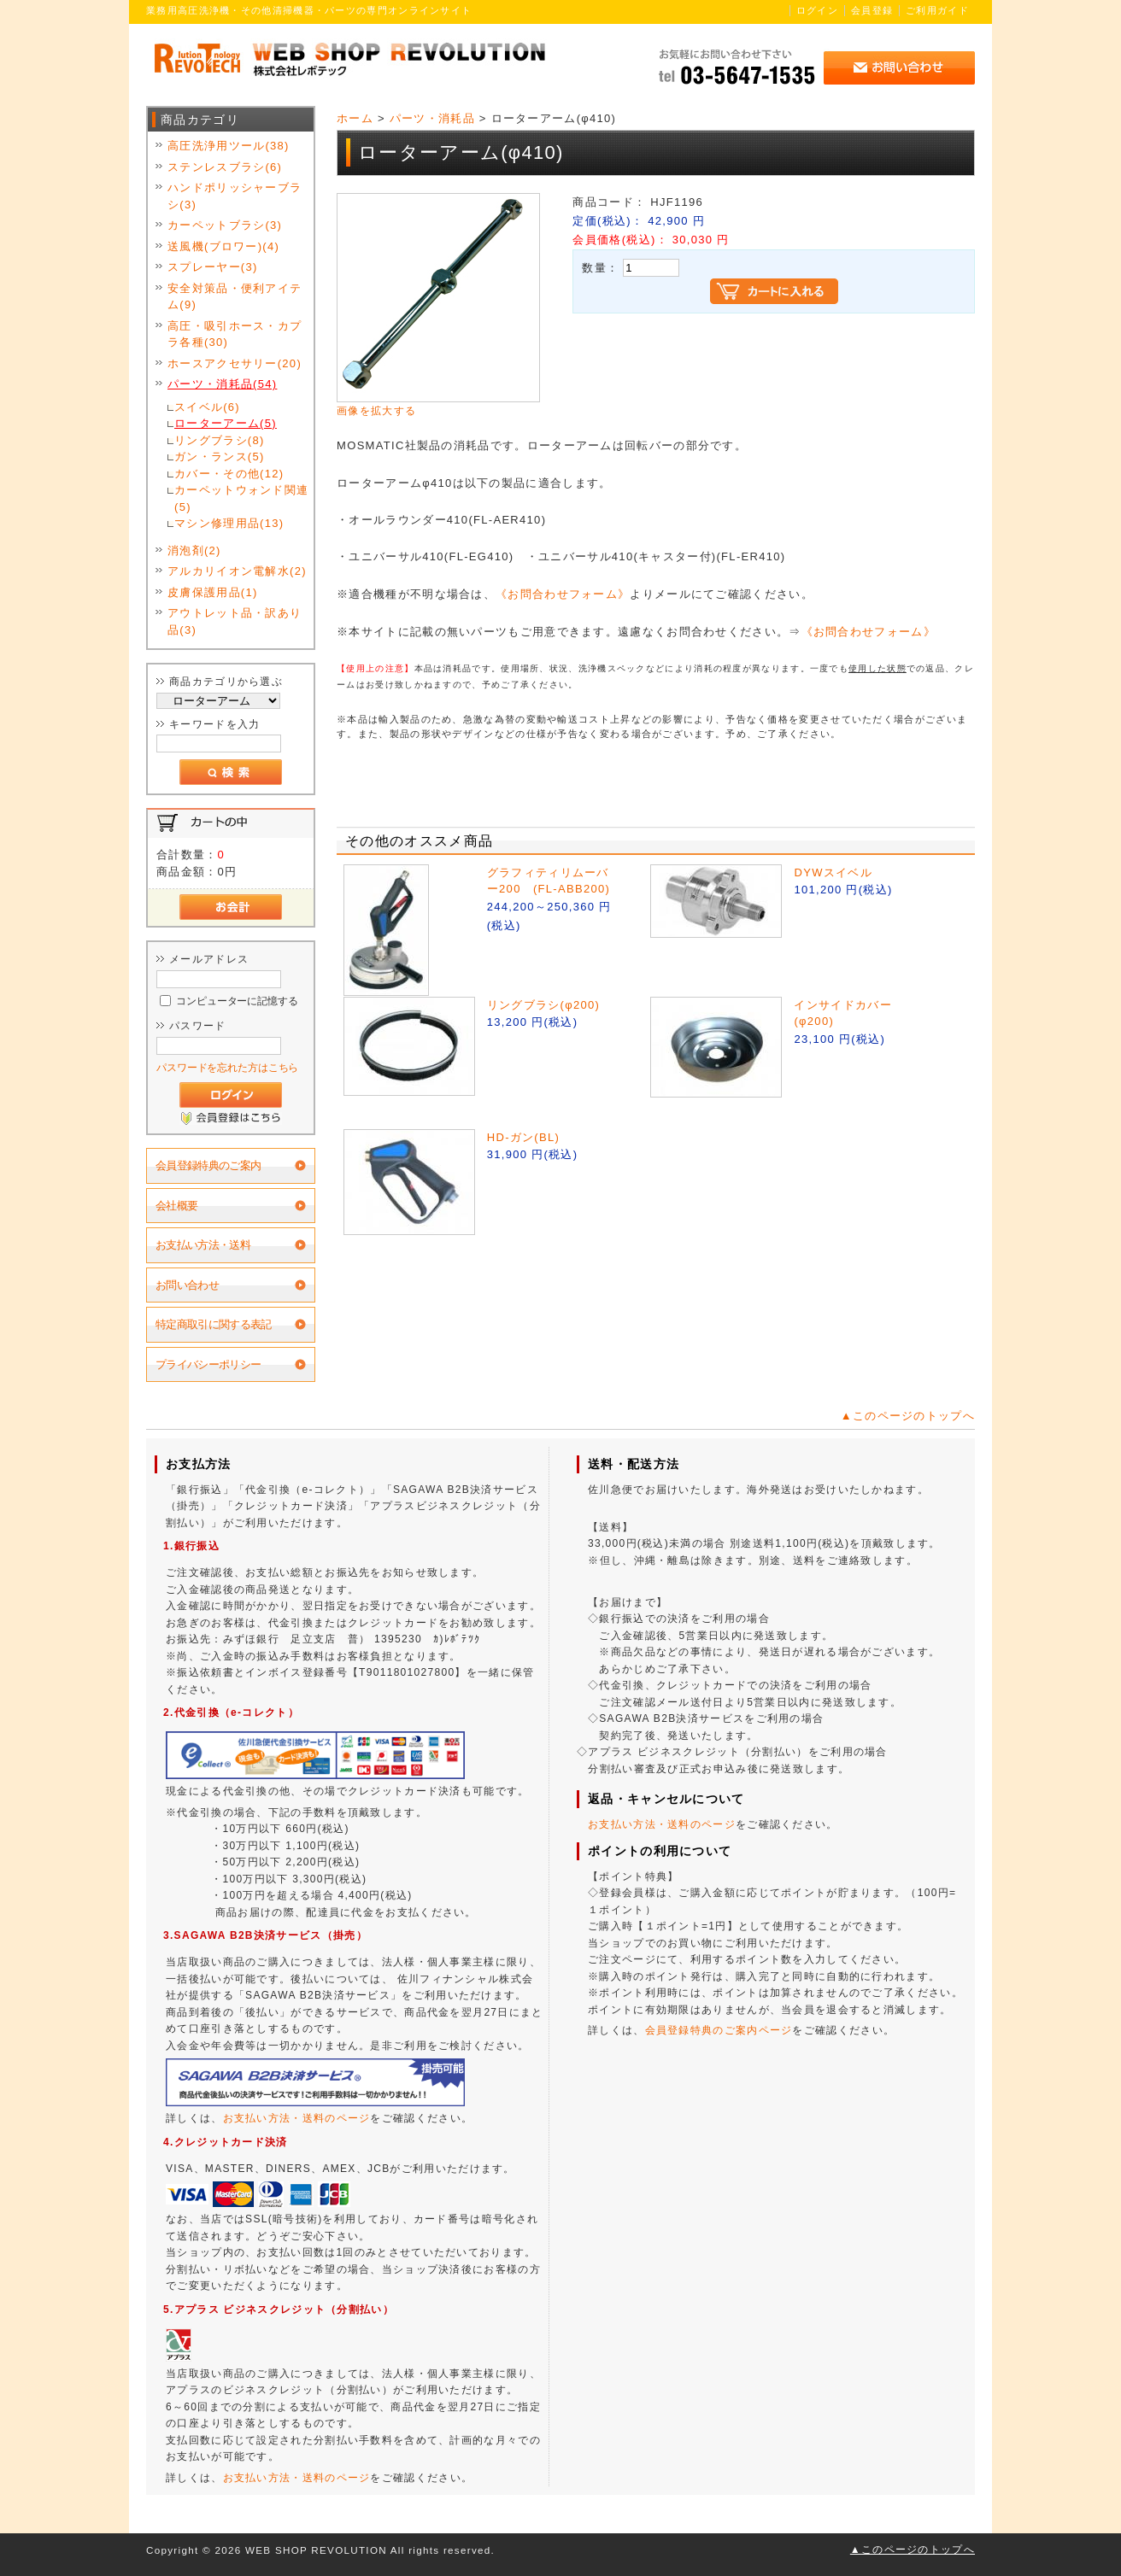 This screenshot has width=1121, height=2576. I want to click on ログイン, so click(817, 10).